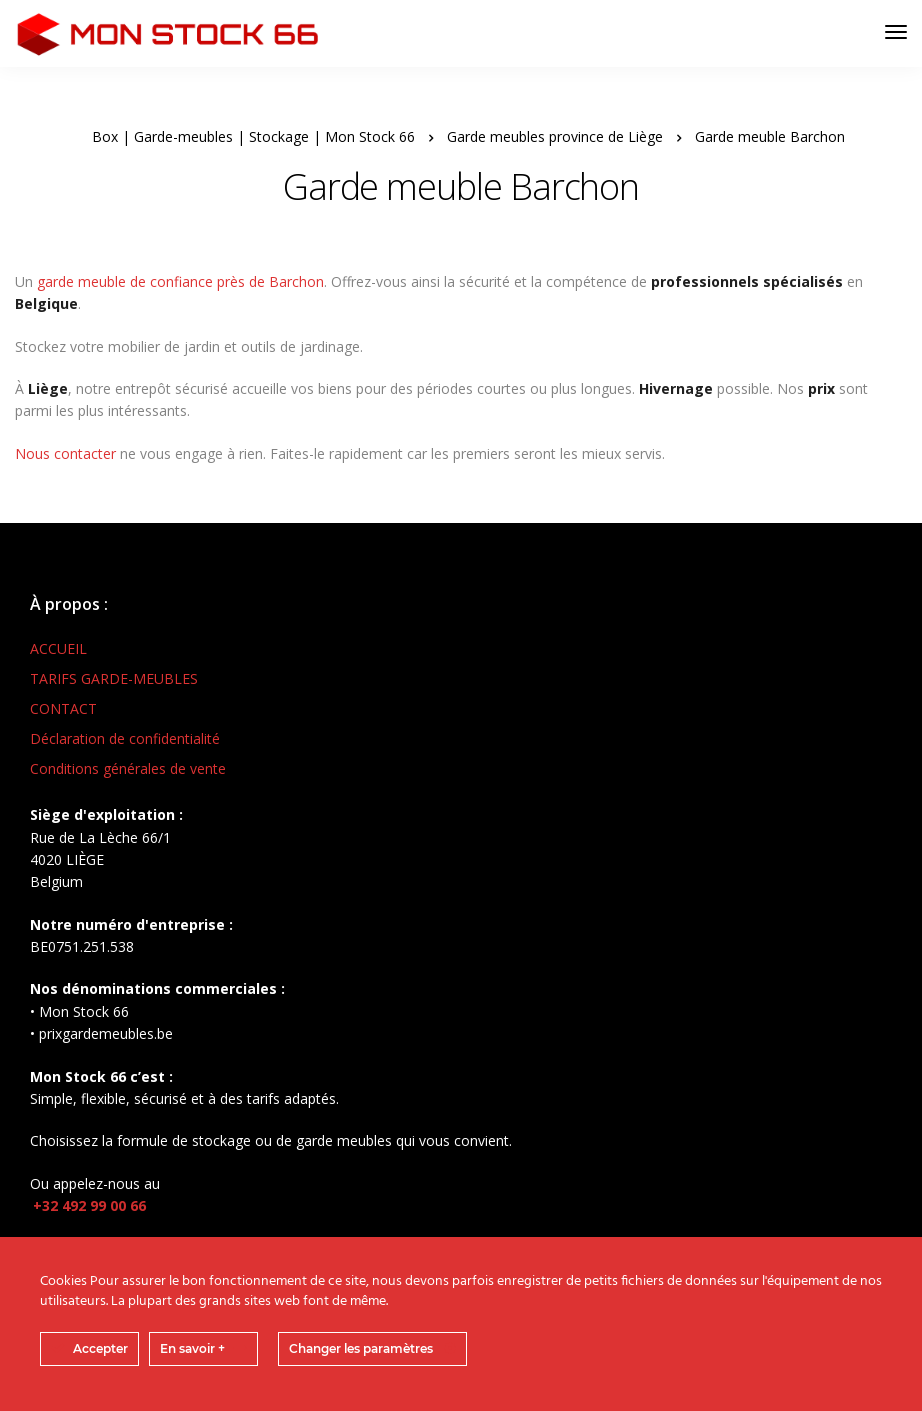  Describe the element at coordinates (58, 648) in the screenshot. I see `ACCUEIL` at that location.